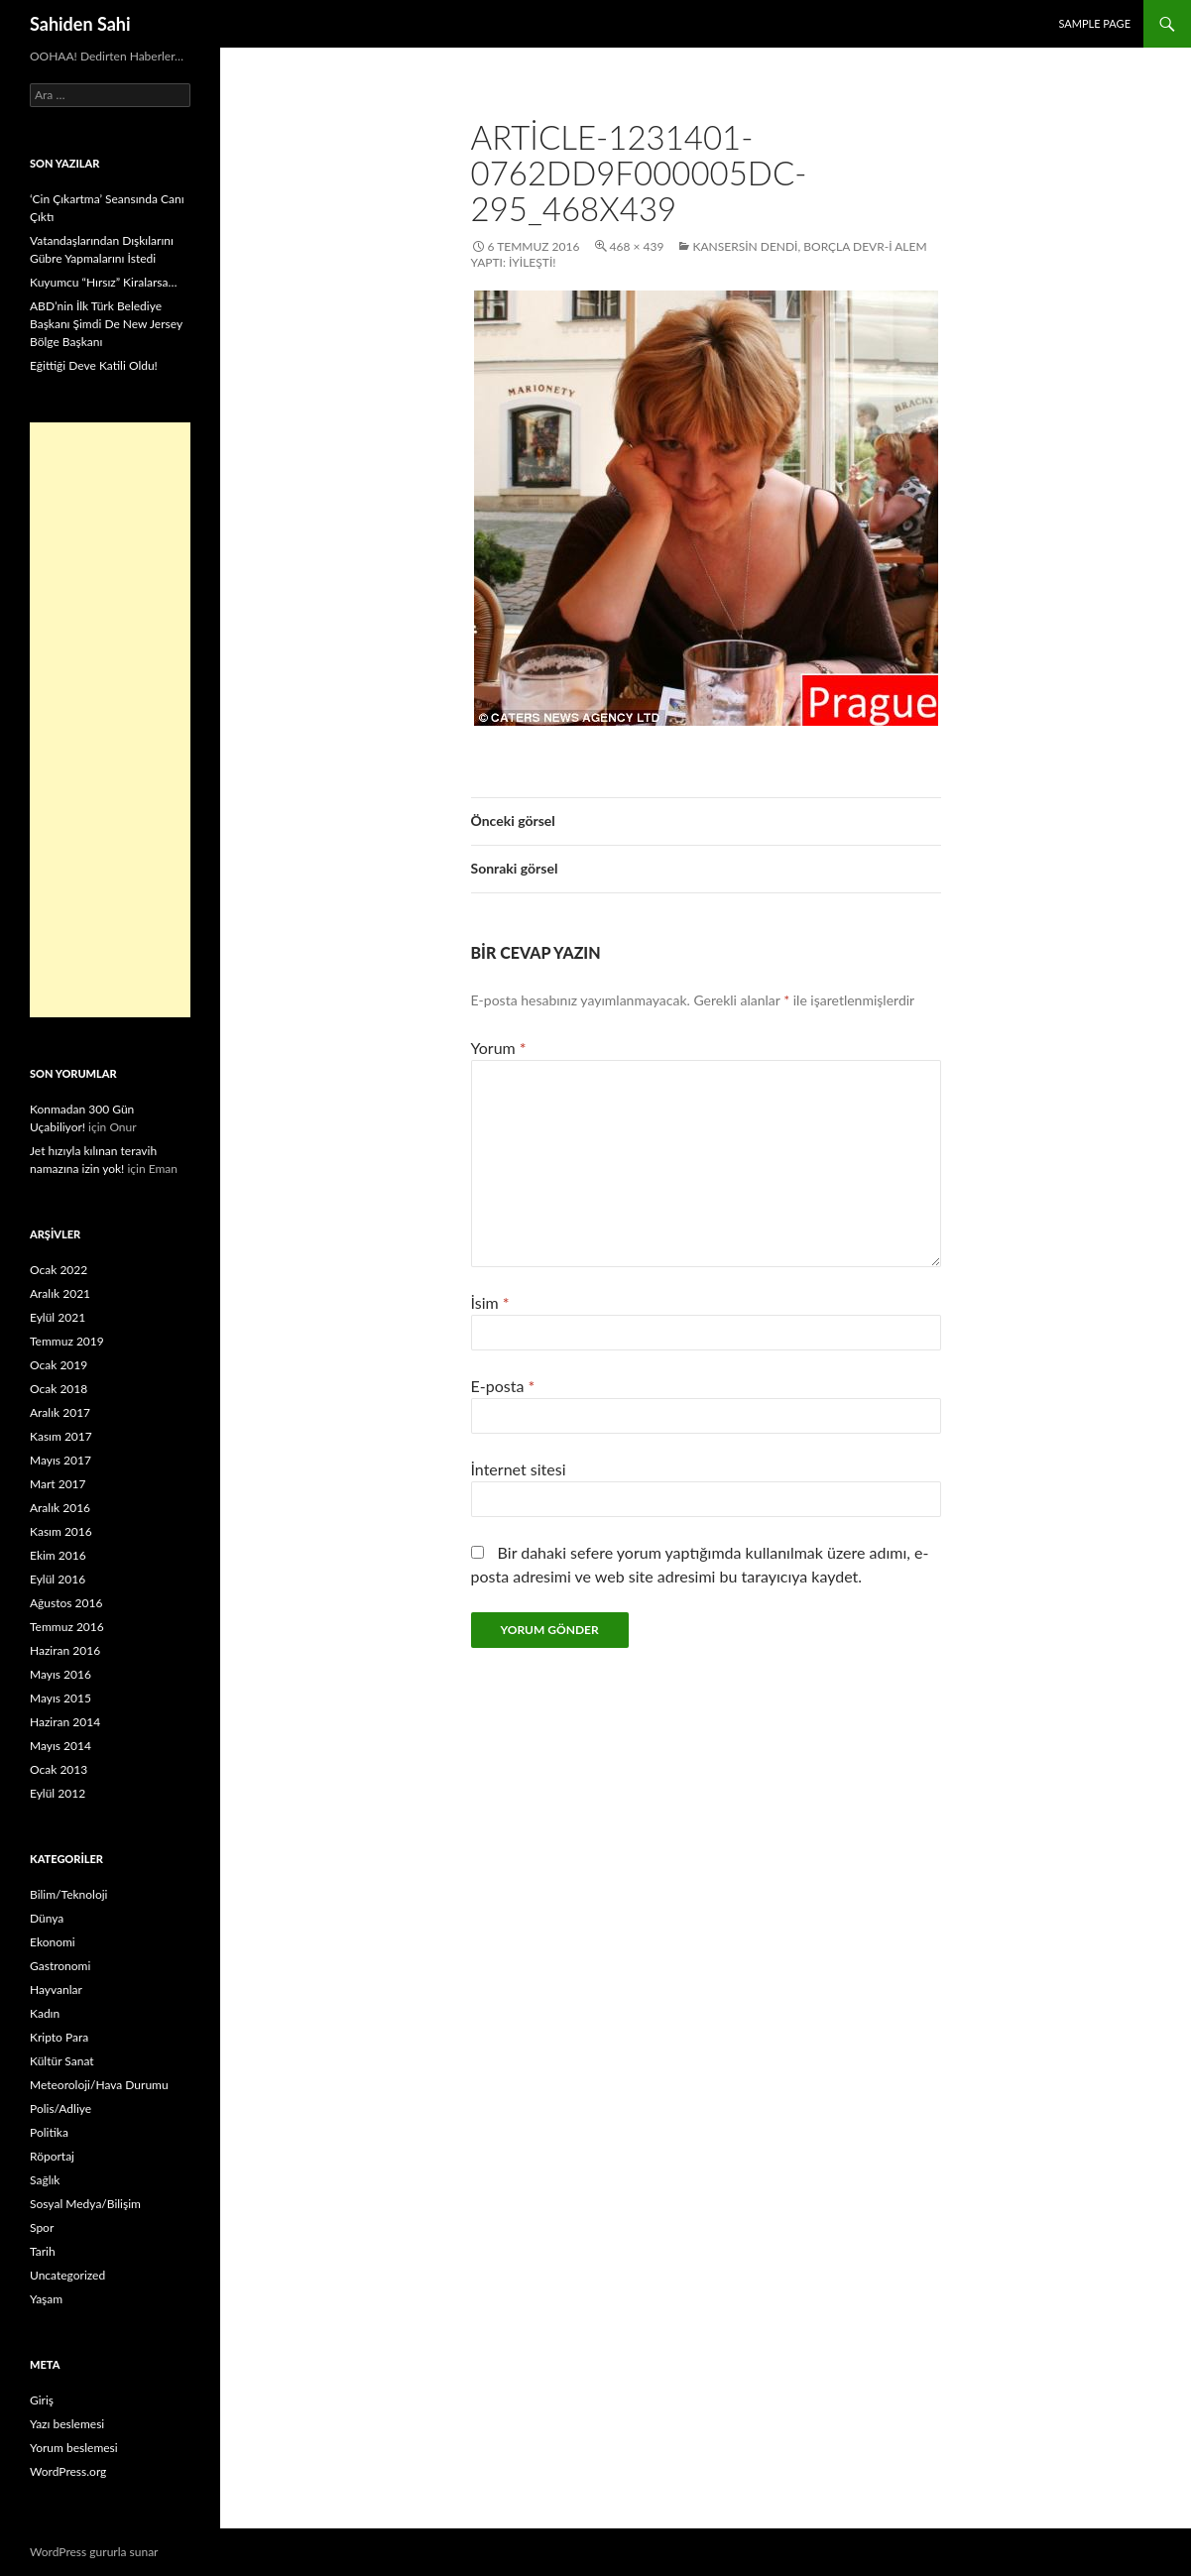 This screenshot has height=2576, width=1191. What do you see at coordinates (49, 2132) in the screenshot?
I see `Politika` at bounding box center [49, 2132].